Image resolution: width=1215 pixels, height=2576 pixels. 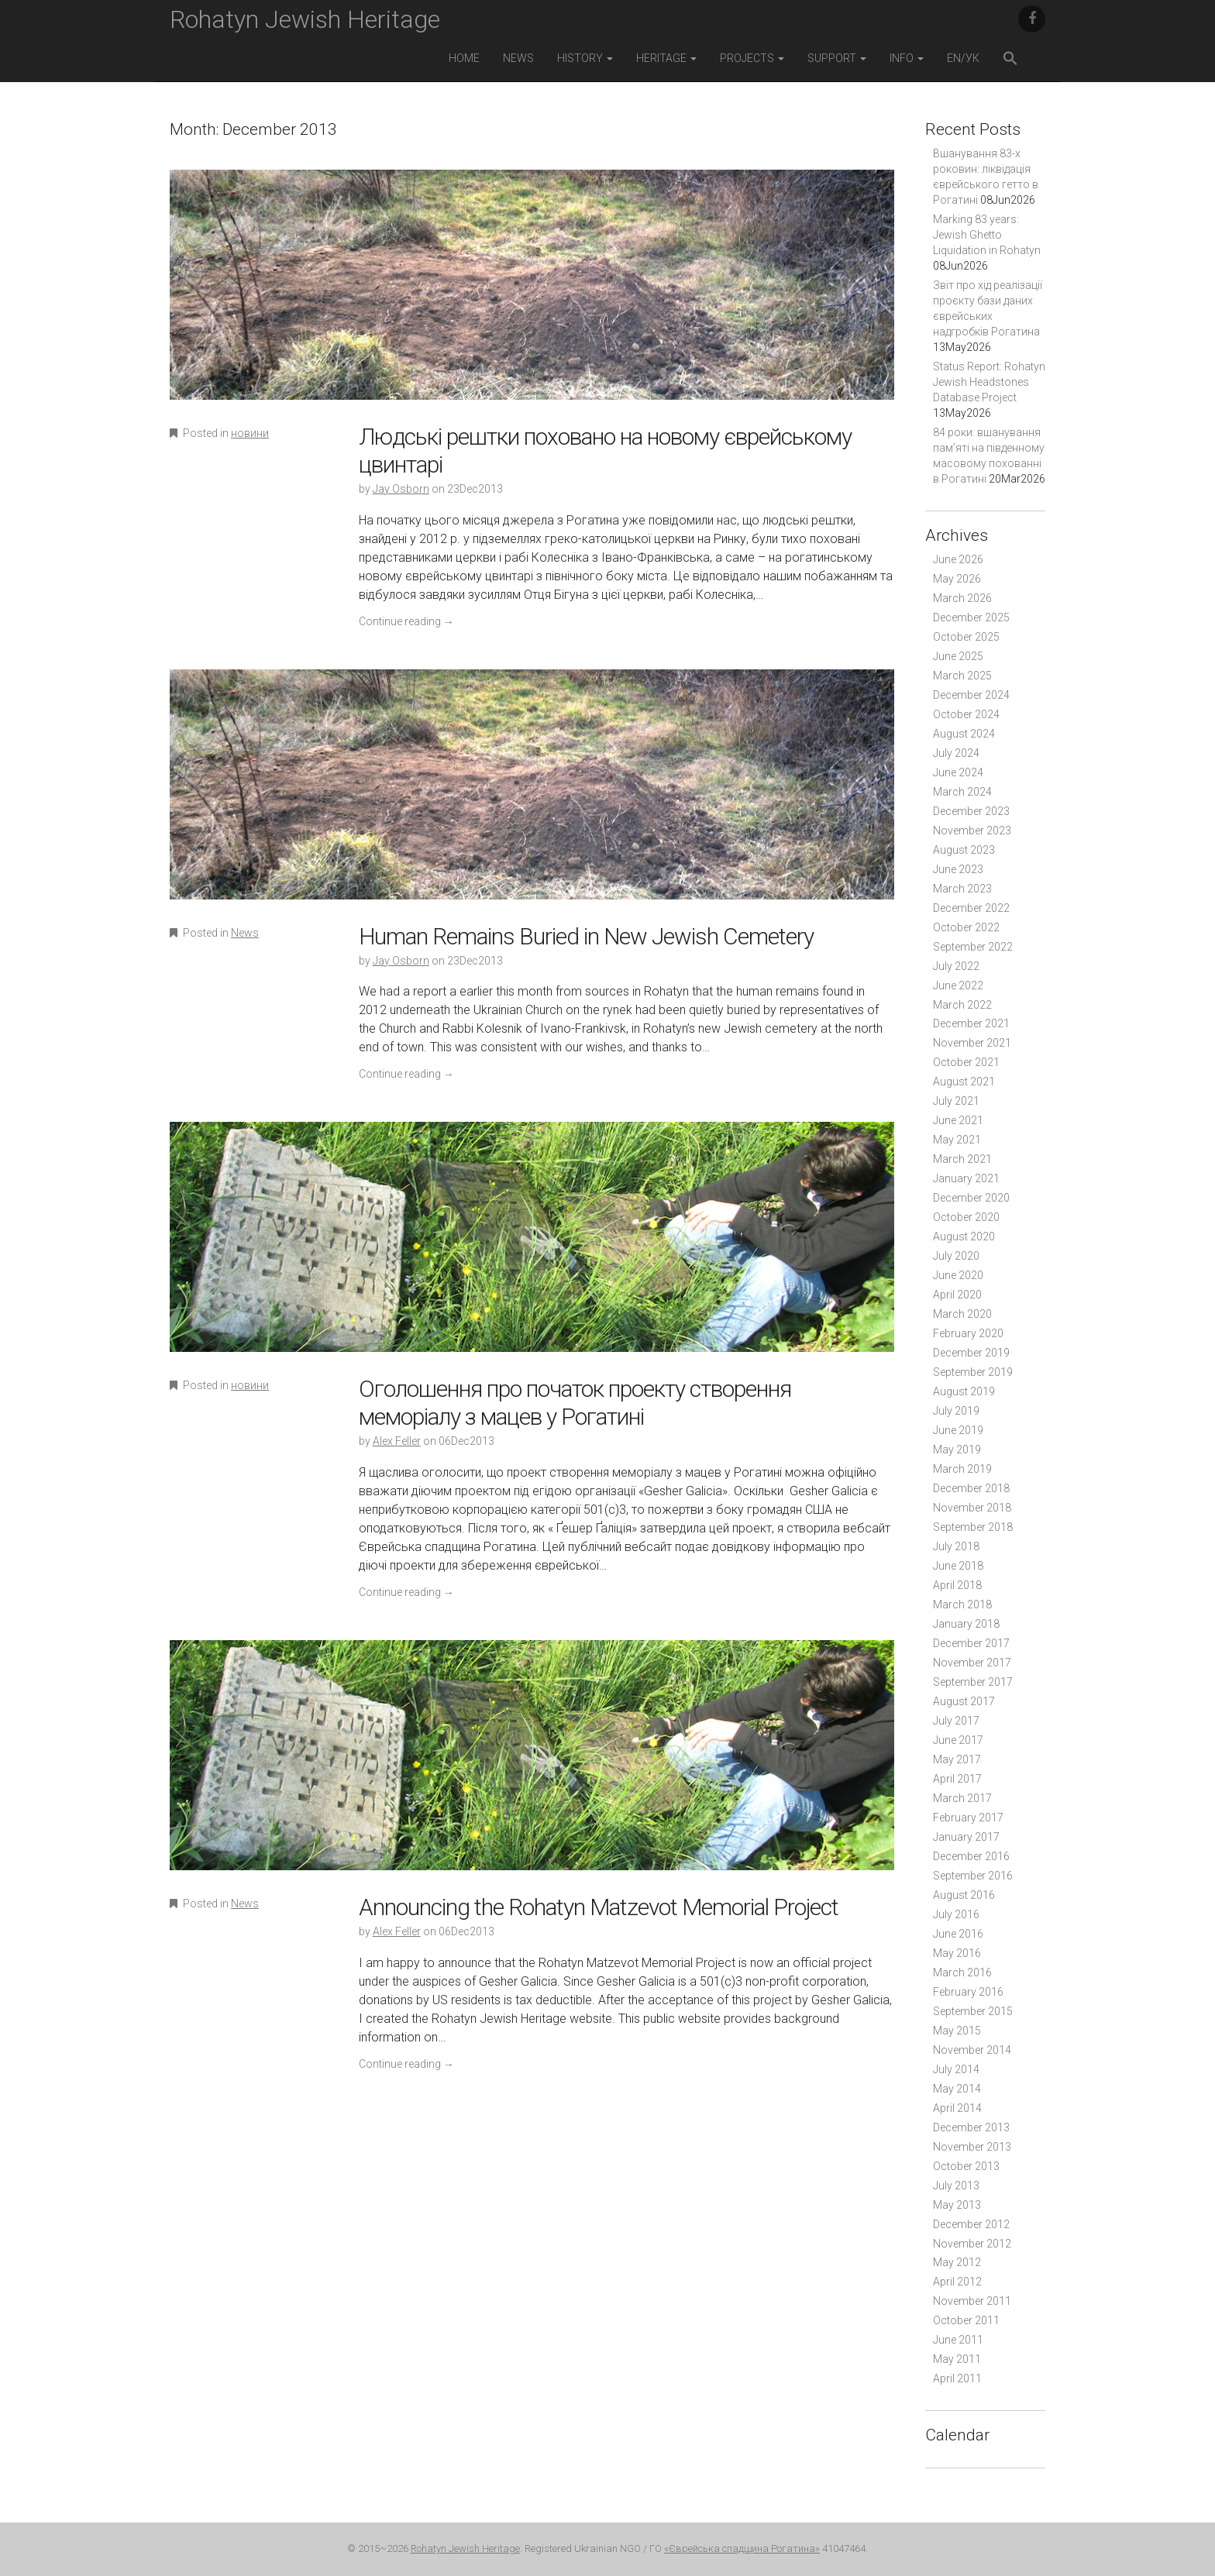 I want to click on April 2017, so click(x=957, y=1779).